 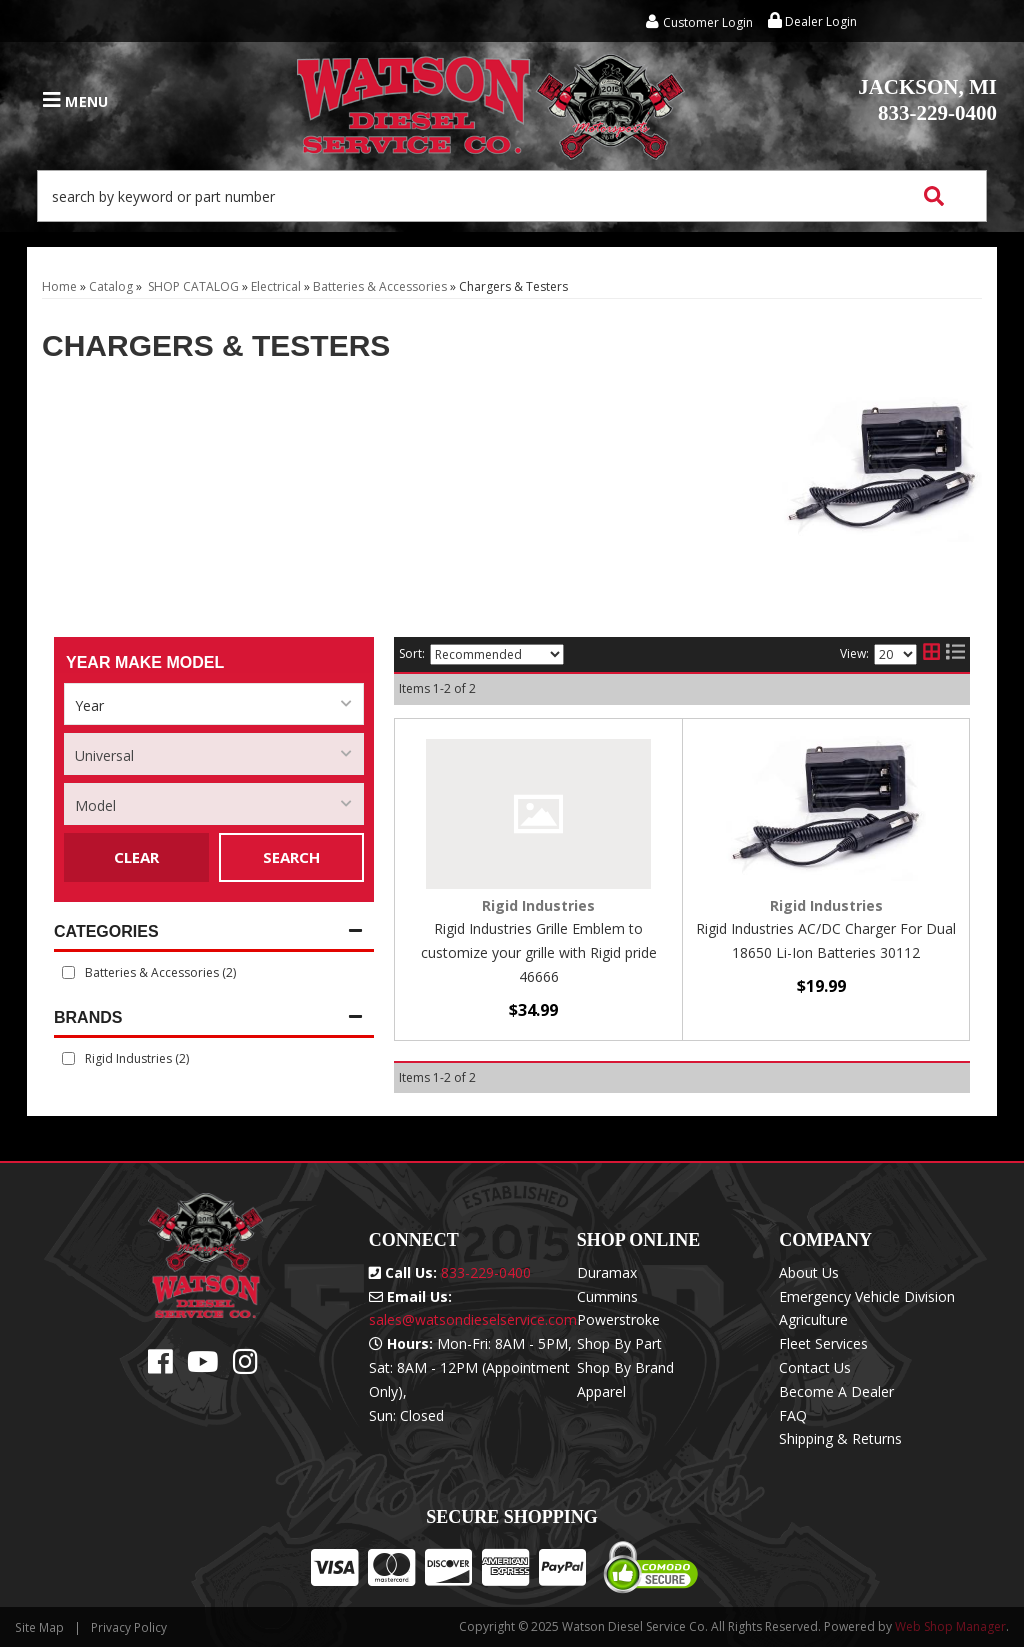 I want to click on Dealer Login, so click(x=812, y=21).